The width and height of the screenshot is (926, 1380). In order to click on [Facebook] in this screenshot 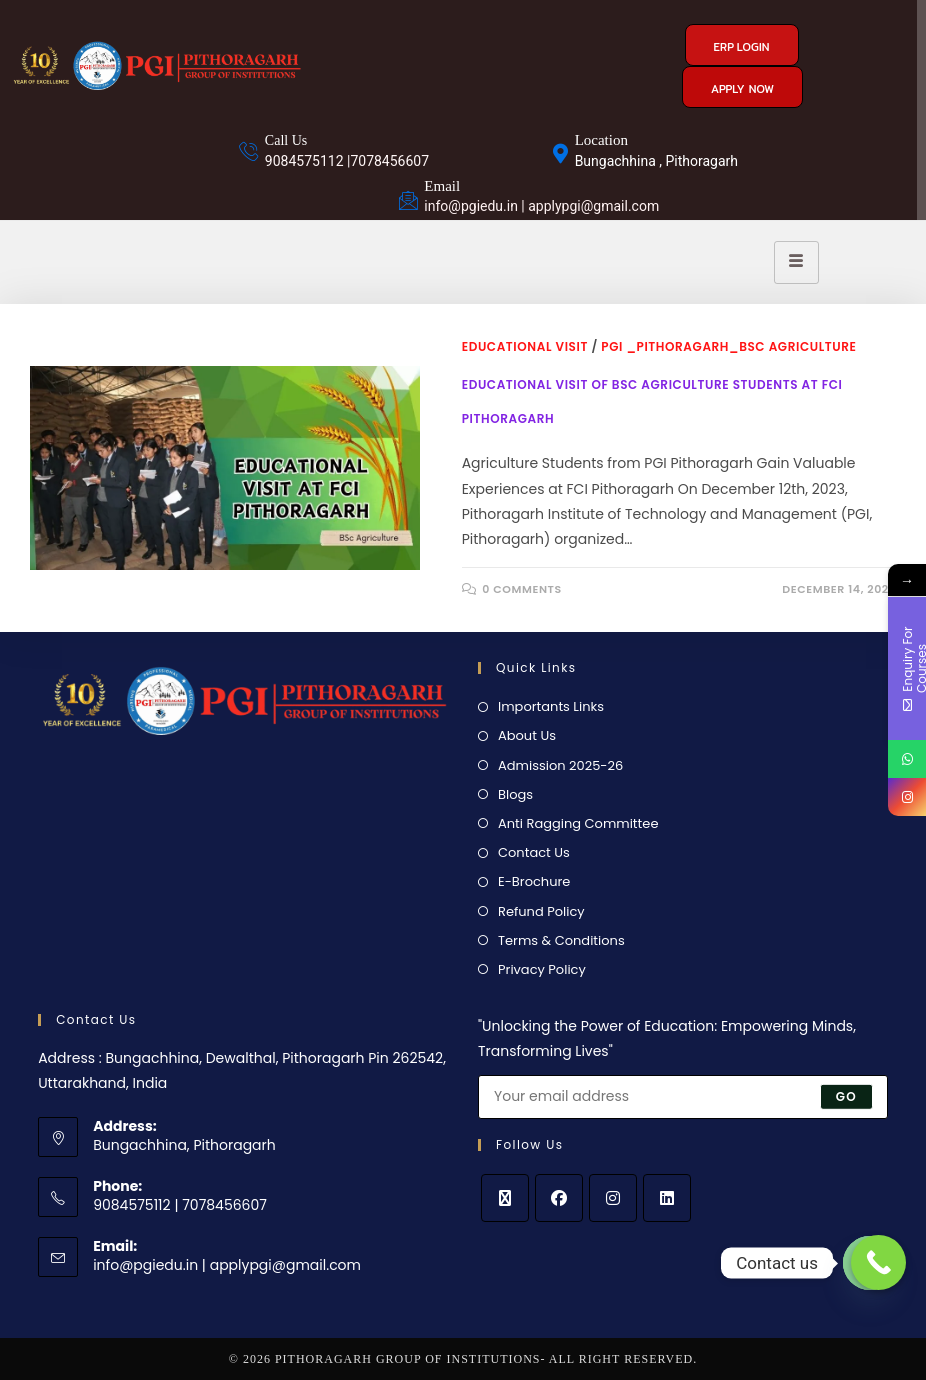, I will do `click(559, 1198)`.